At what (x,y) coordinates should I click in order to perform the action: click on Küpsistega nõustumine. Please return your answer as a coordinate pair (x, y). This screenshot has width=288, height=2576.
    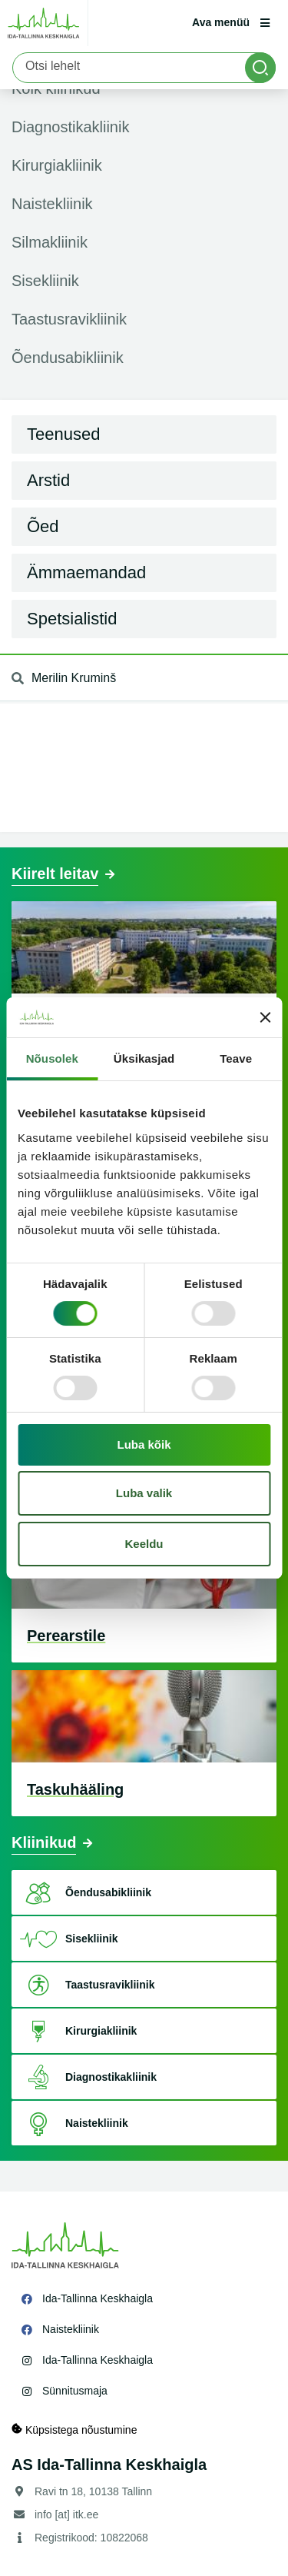
    Looking at the image, I should click on (74, 2429).